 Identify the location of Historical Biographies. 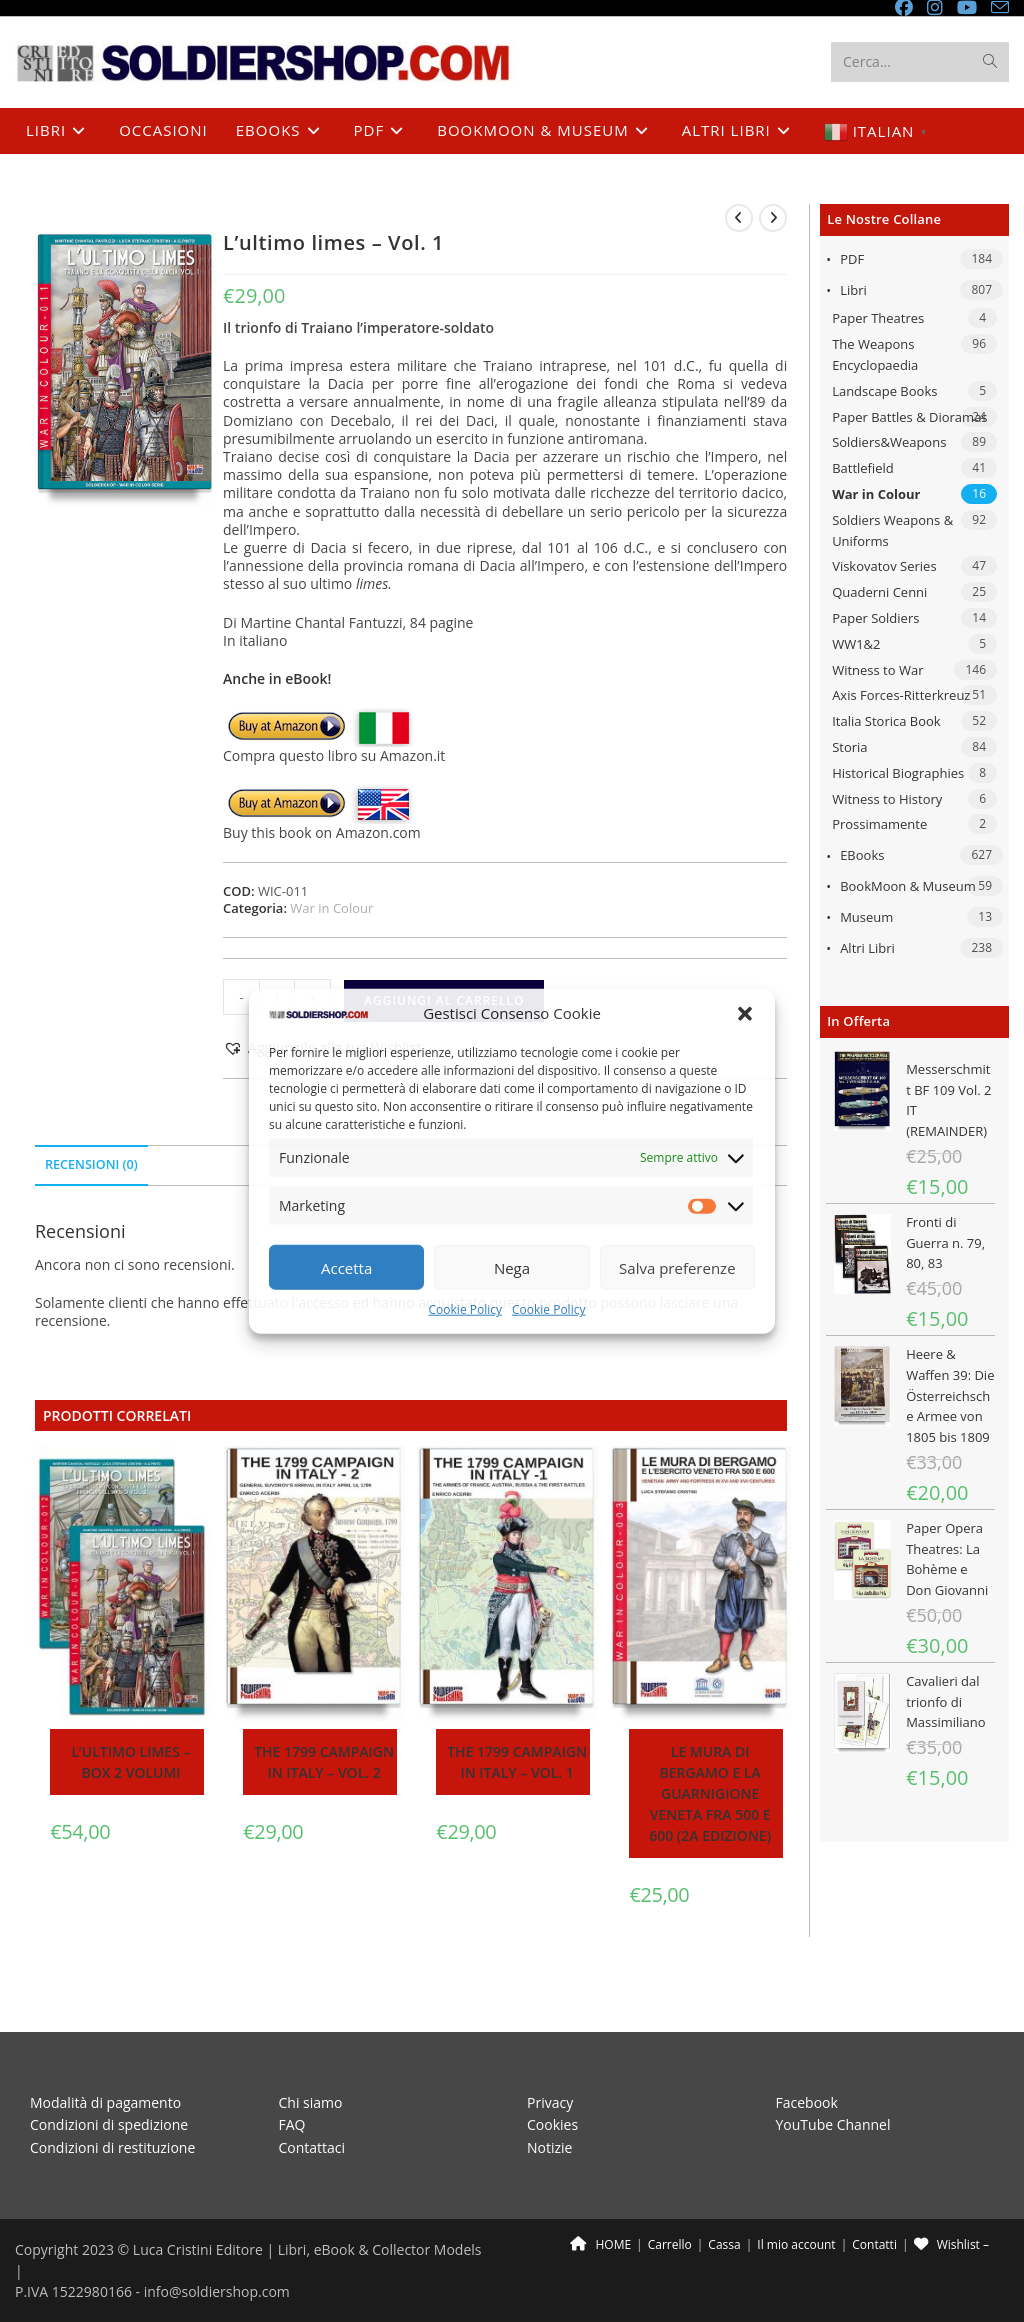
(898, 773).